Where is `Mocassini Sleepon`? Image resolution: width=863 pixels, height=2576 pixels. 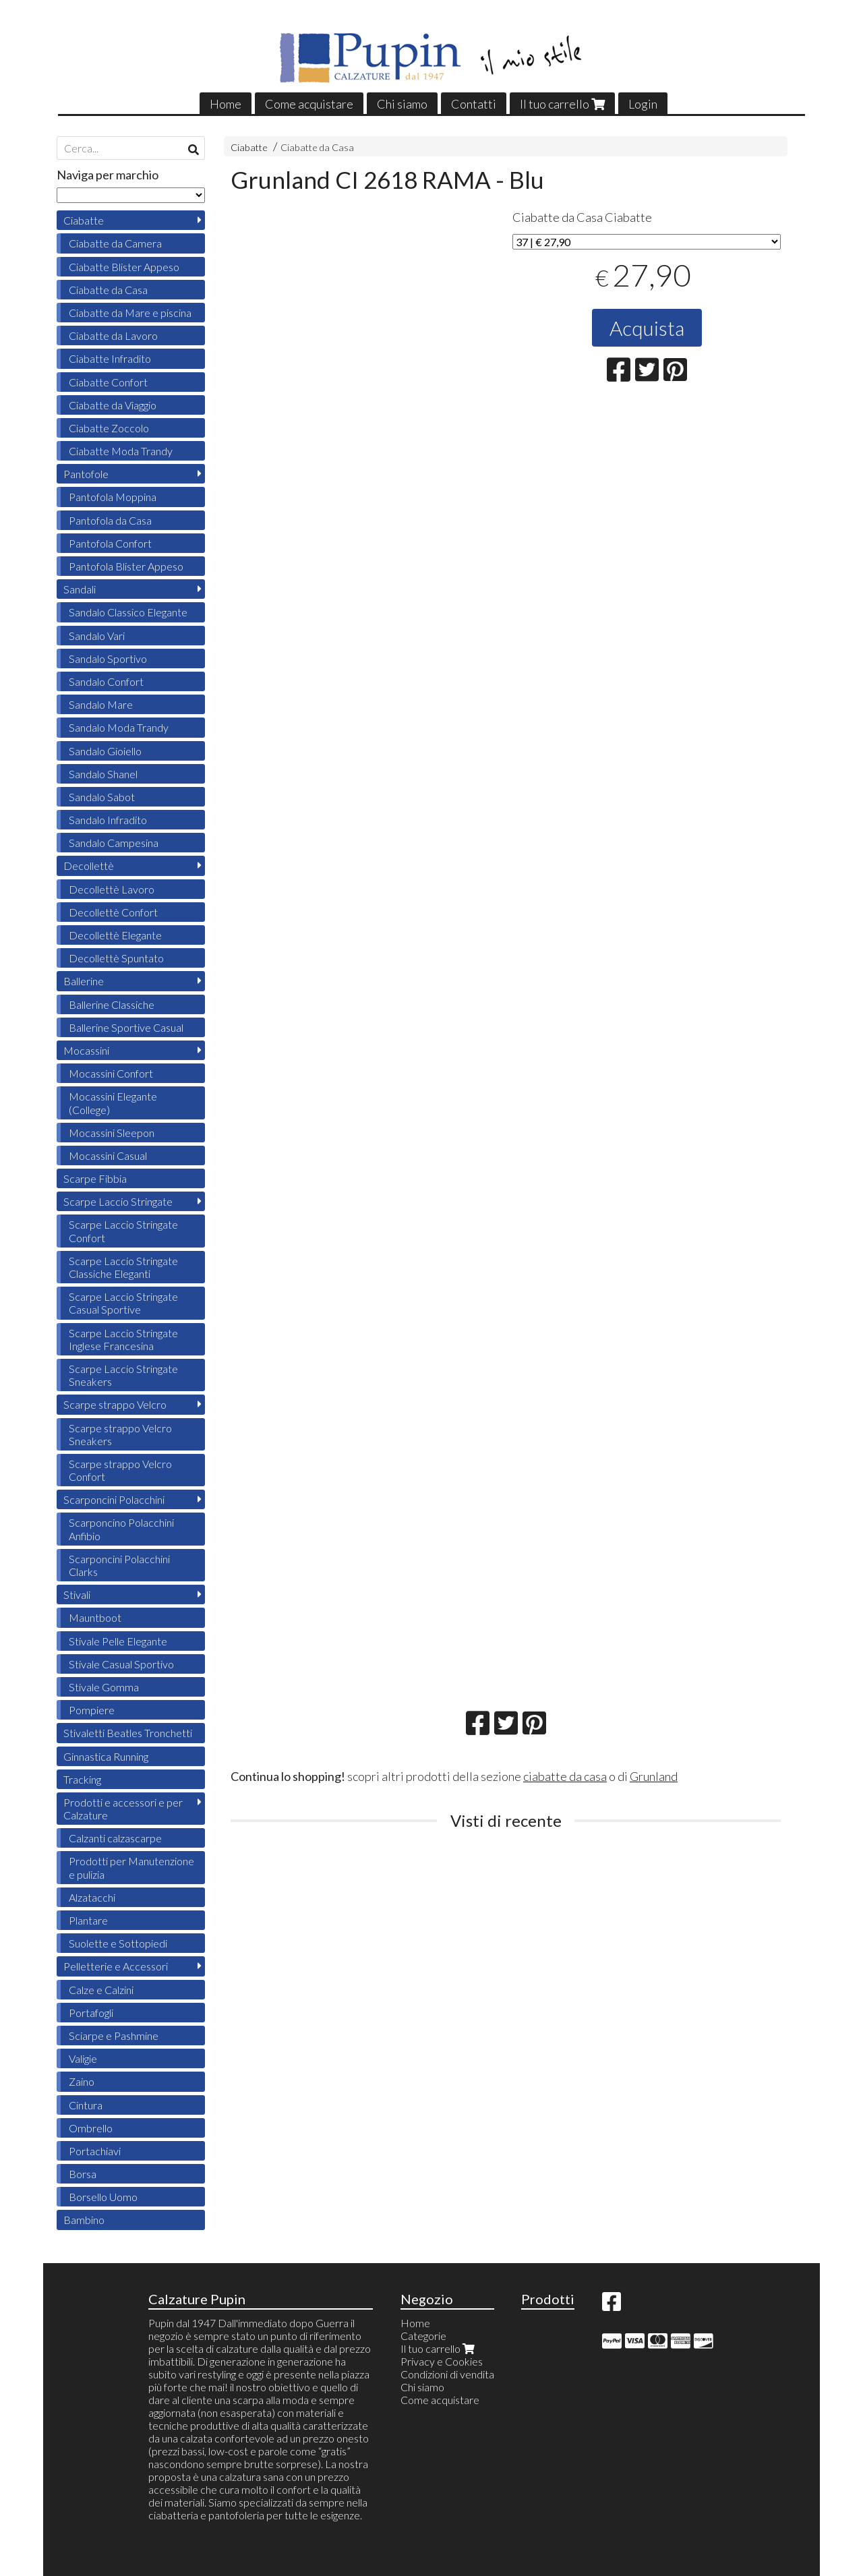
Mocassini Sleepon is located at coordinates (111, 1132).